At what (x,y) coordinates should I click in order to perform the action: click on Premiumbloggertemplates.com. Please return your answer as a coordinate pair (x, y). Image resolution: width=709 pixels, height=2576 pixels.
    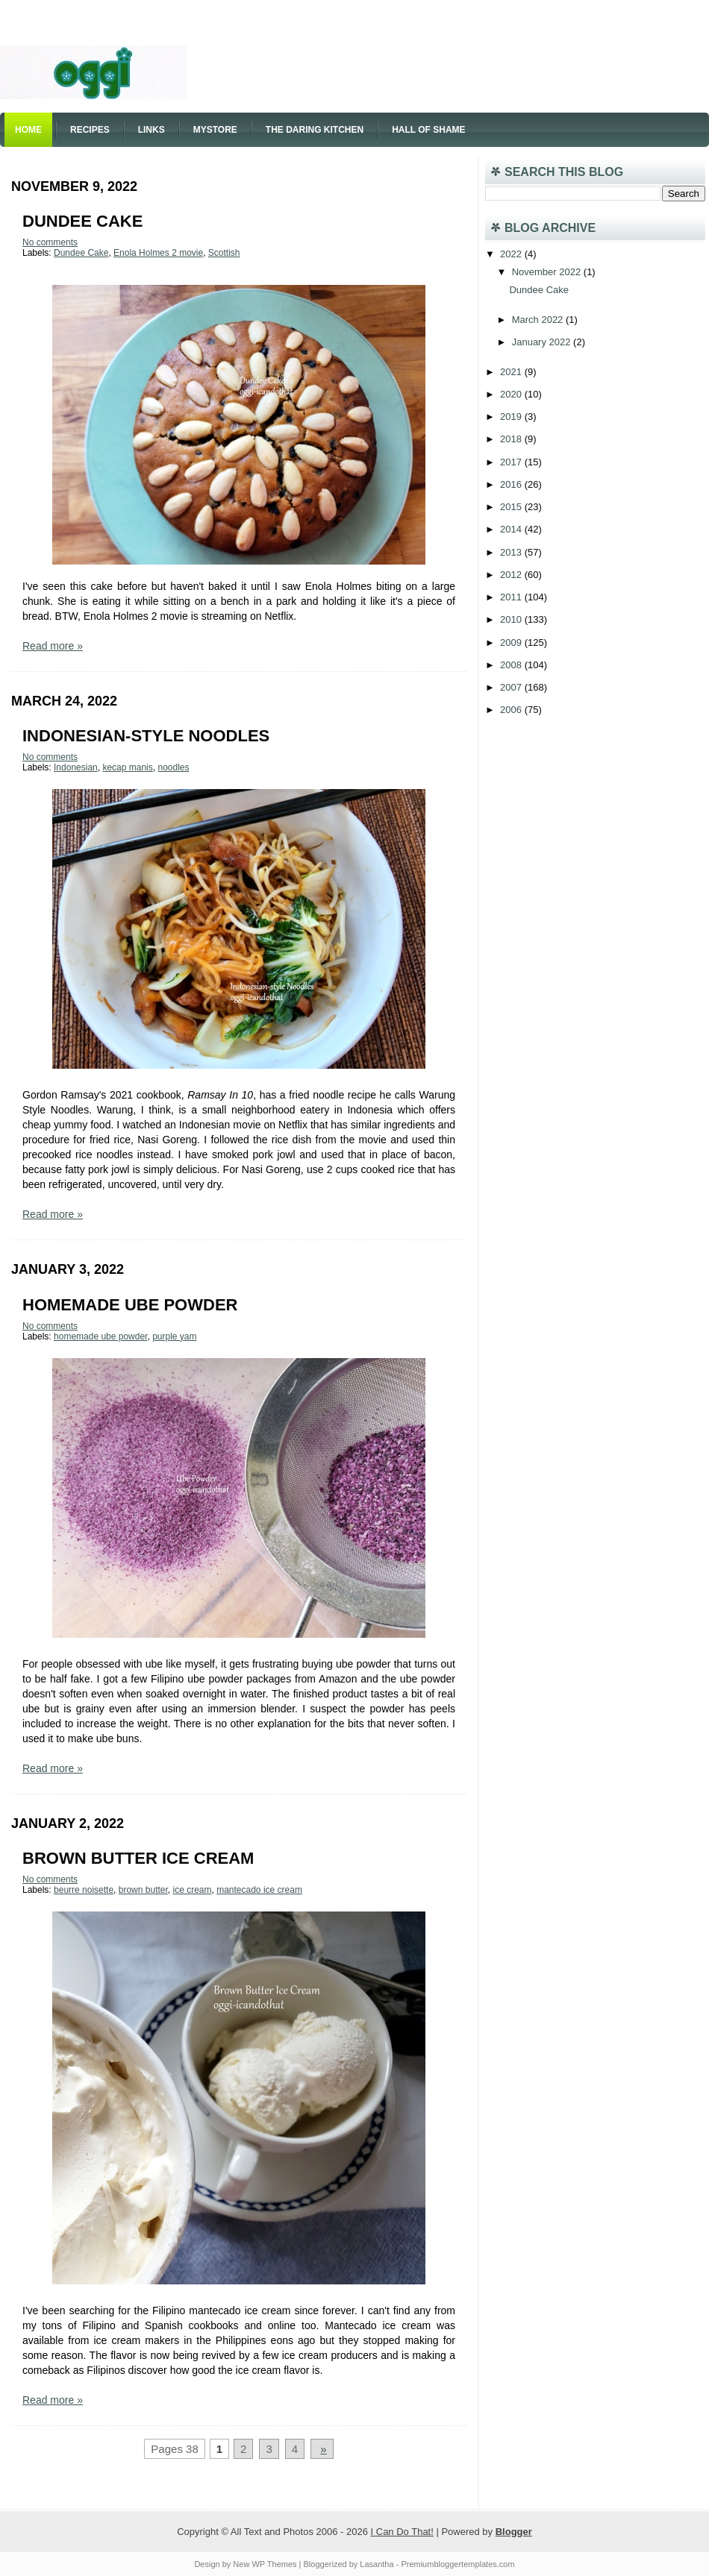
    Looking at the image, I should click on (457, 2564).